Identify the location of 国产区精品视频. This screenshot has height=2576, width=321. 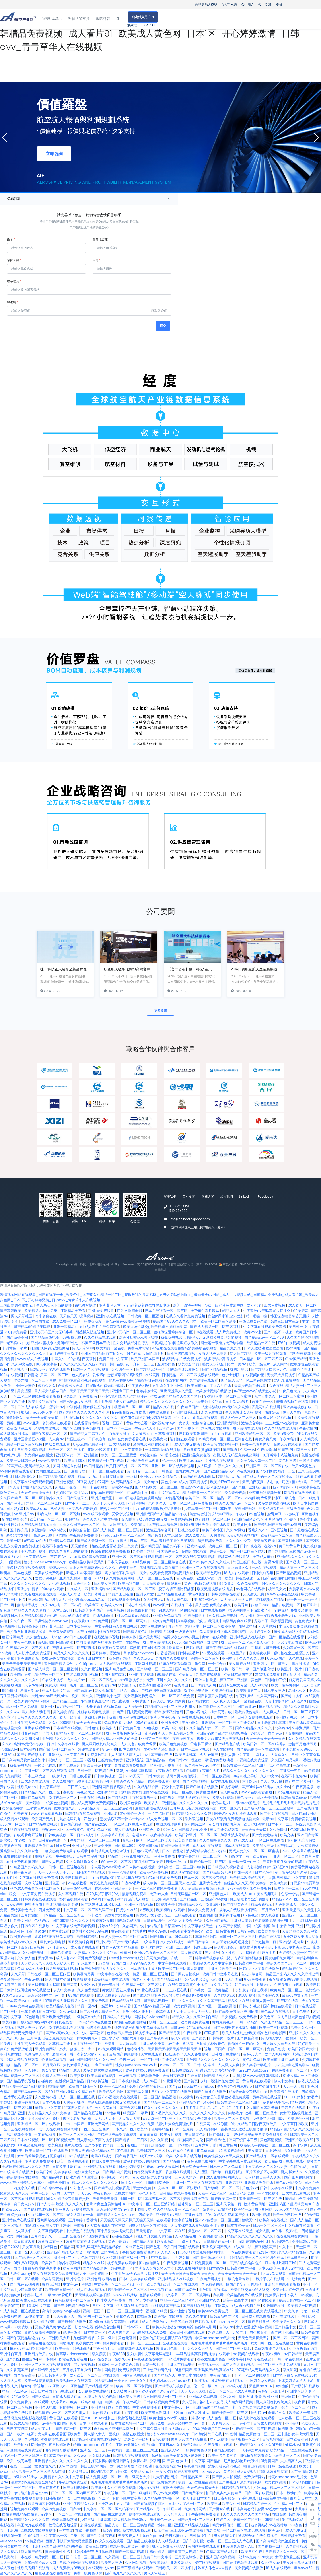
(215, 1369).